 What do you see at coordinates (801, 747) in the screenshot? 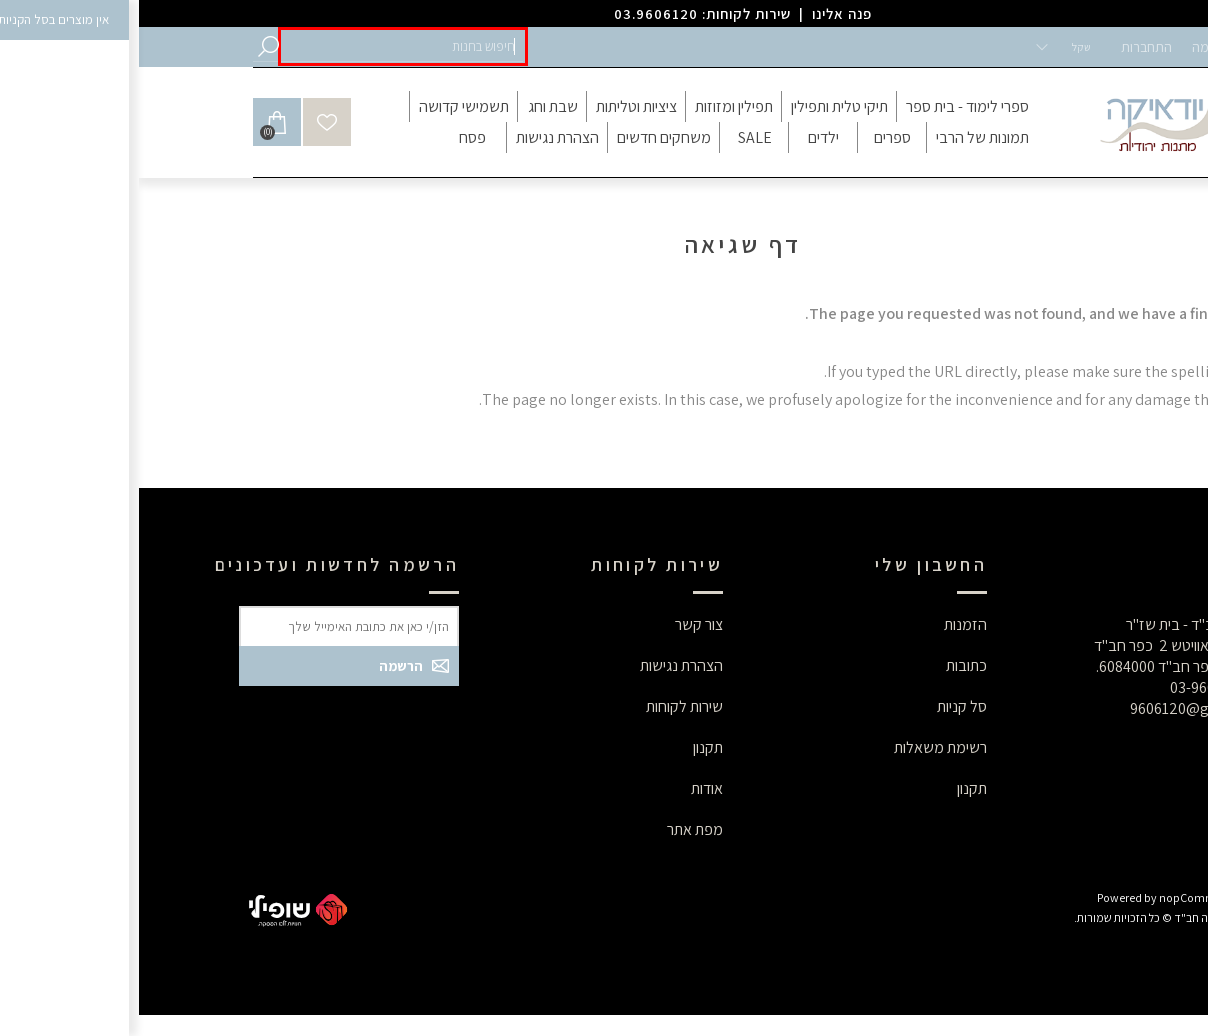
I see `רשימת משאלות [button]` at bounding box center [801, 747].